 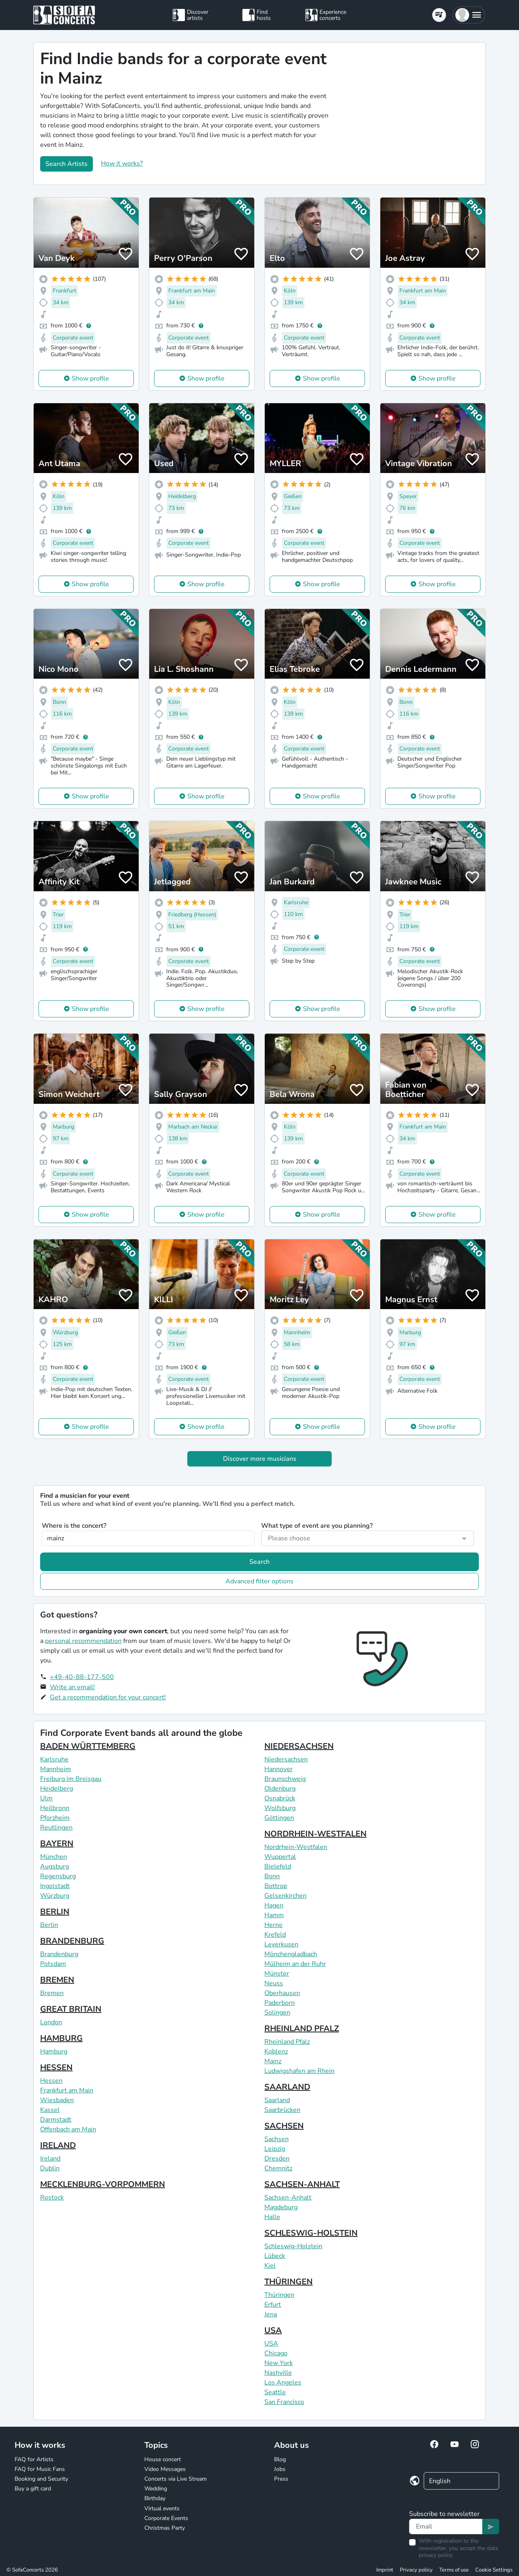 I want to click on Advanced filter options, so click(x=259, y=1581).